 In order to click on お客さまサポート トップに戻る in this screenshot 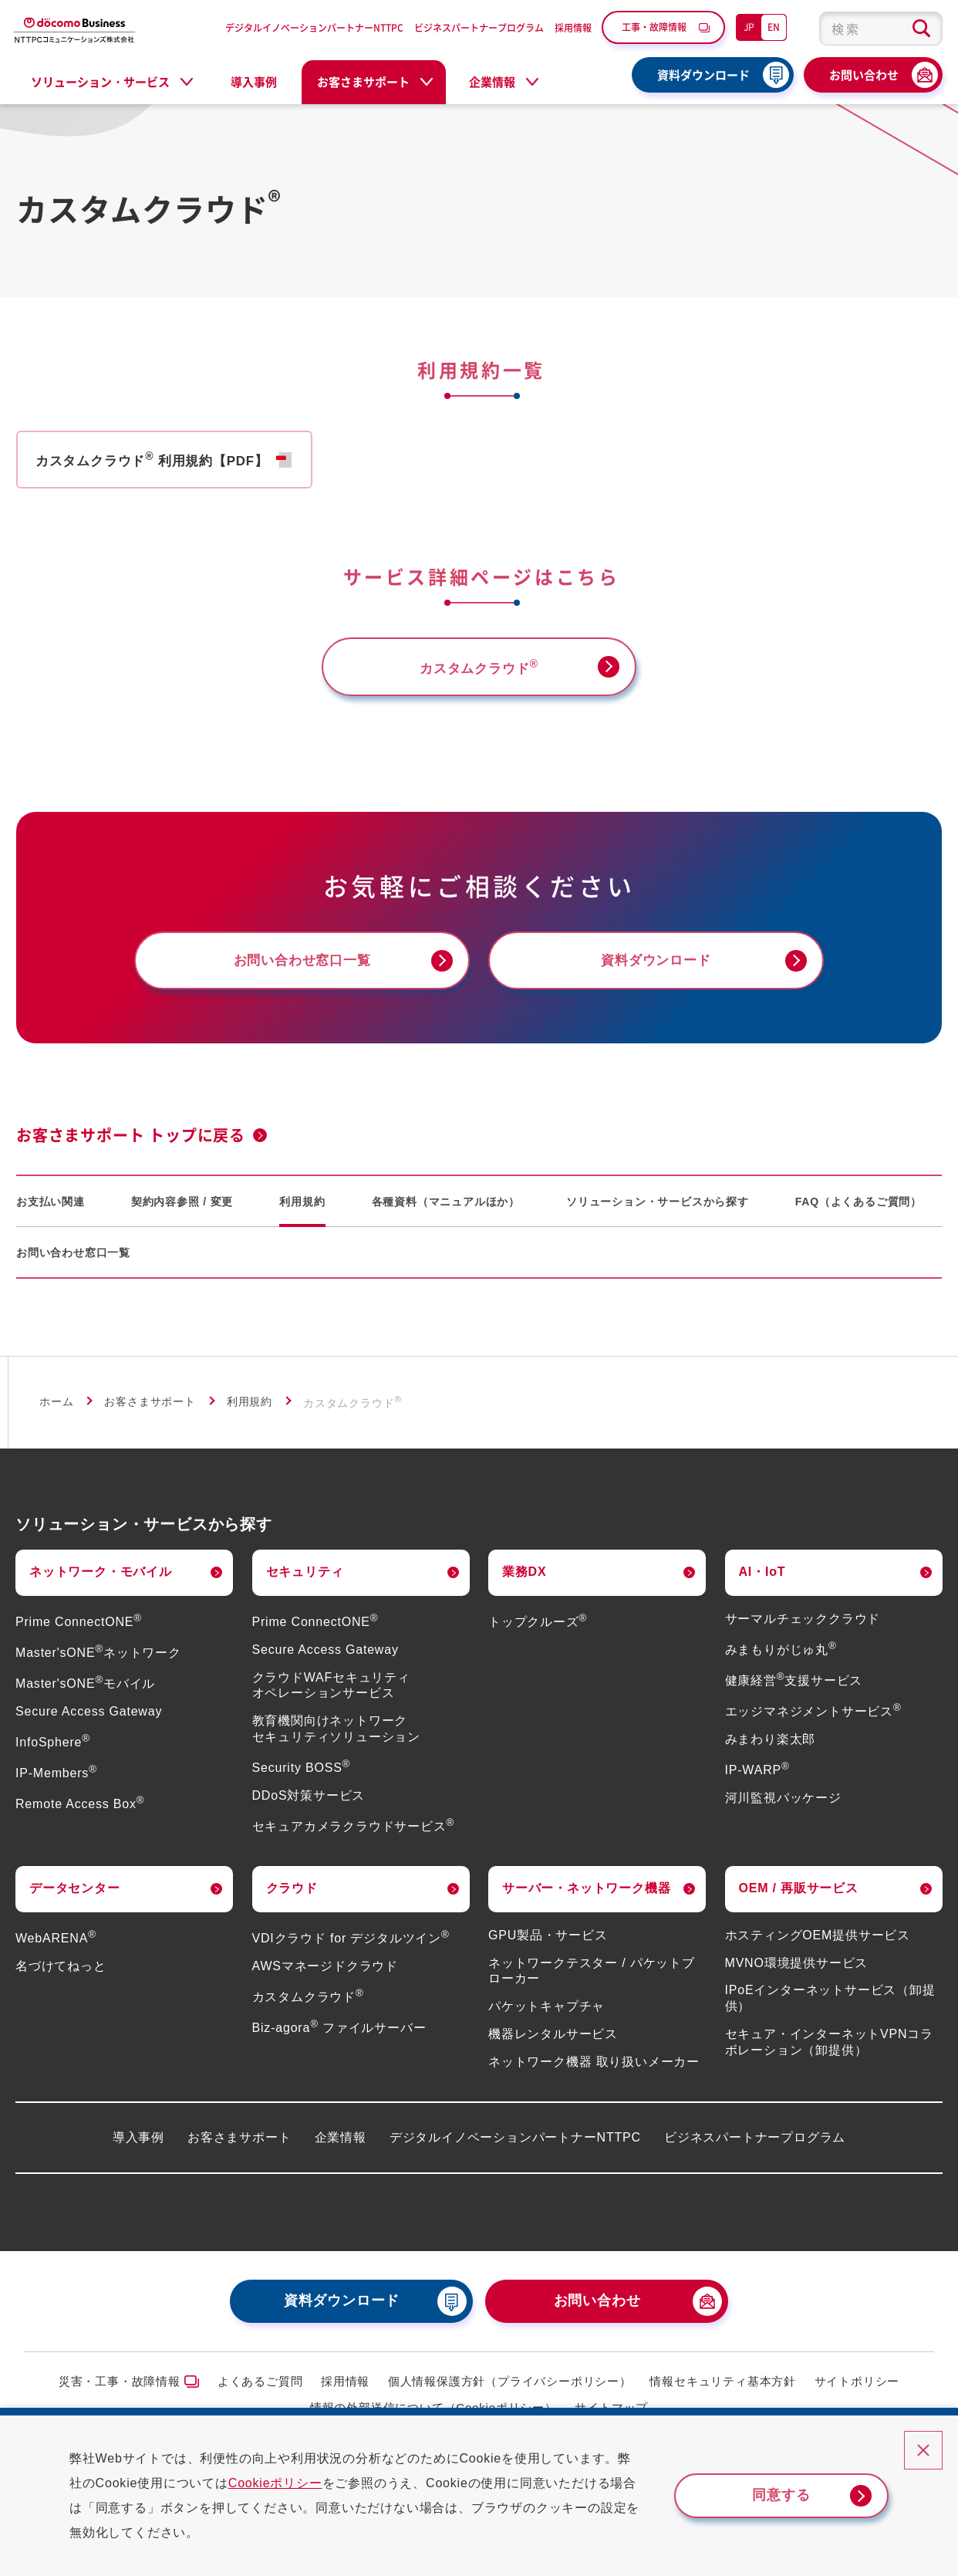, I will do `click(130, 1147)`.